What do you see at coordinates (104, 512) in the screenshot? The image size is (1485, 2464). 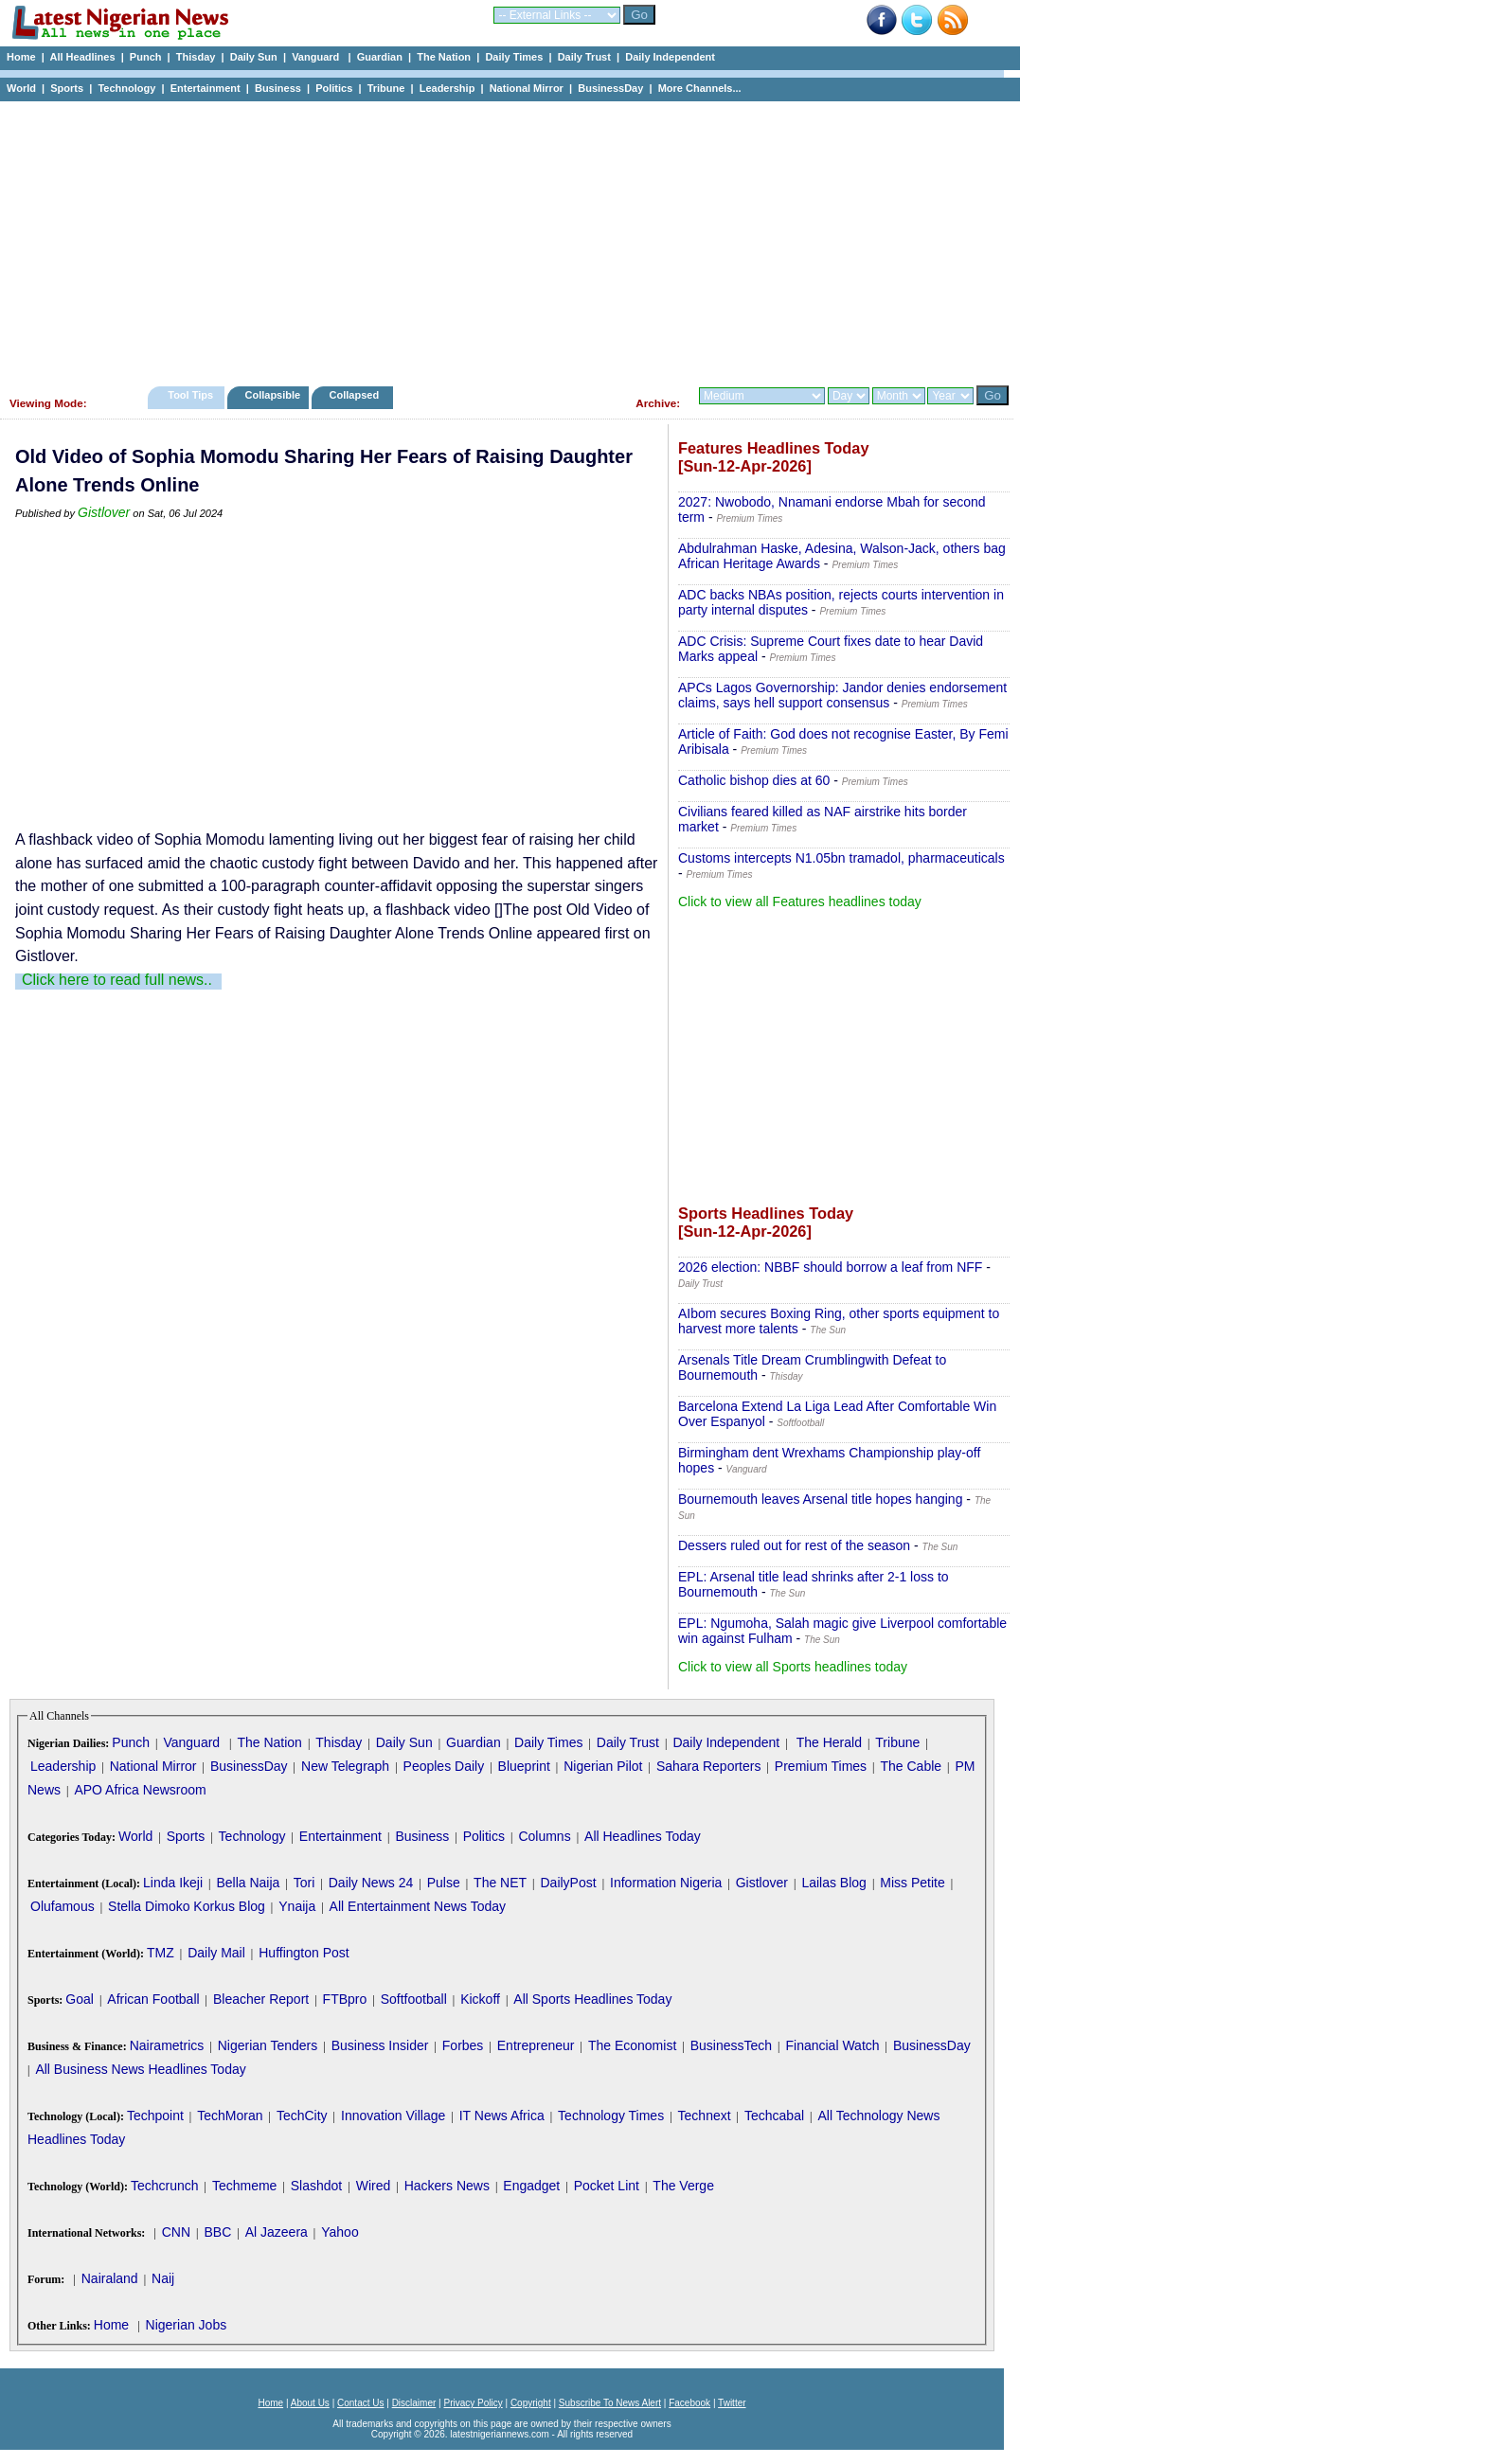 I see `Gistlover` at bounding box center [104, 512].